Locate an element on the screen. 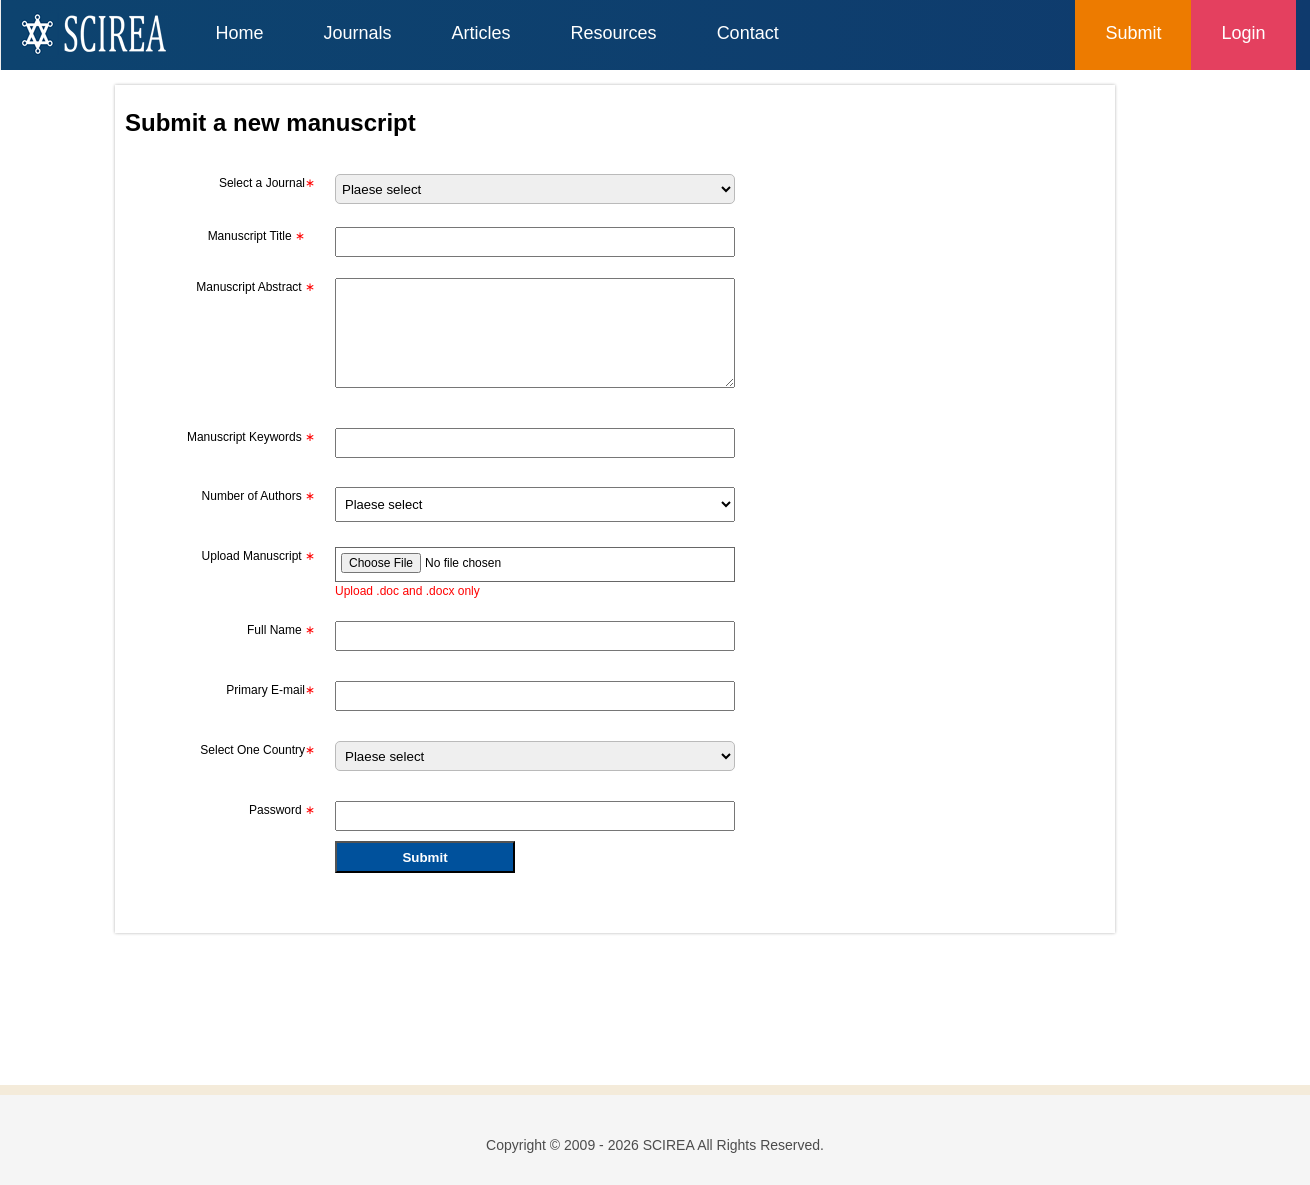 The image size is (1310, 1185). Articles is located at coordinates (481, 33).